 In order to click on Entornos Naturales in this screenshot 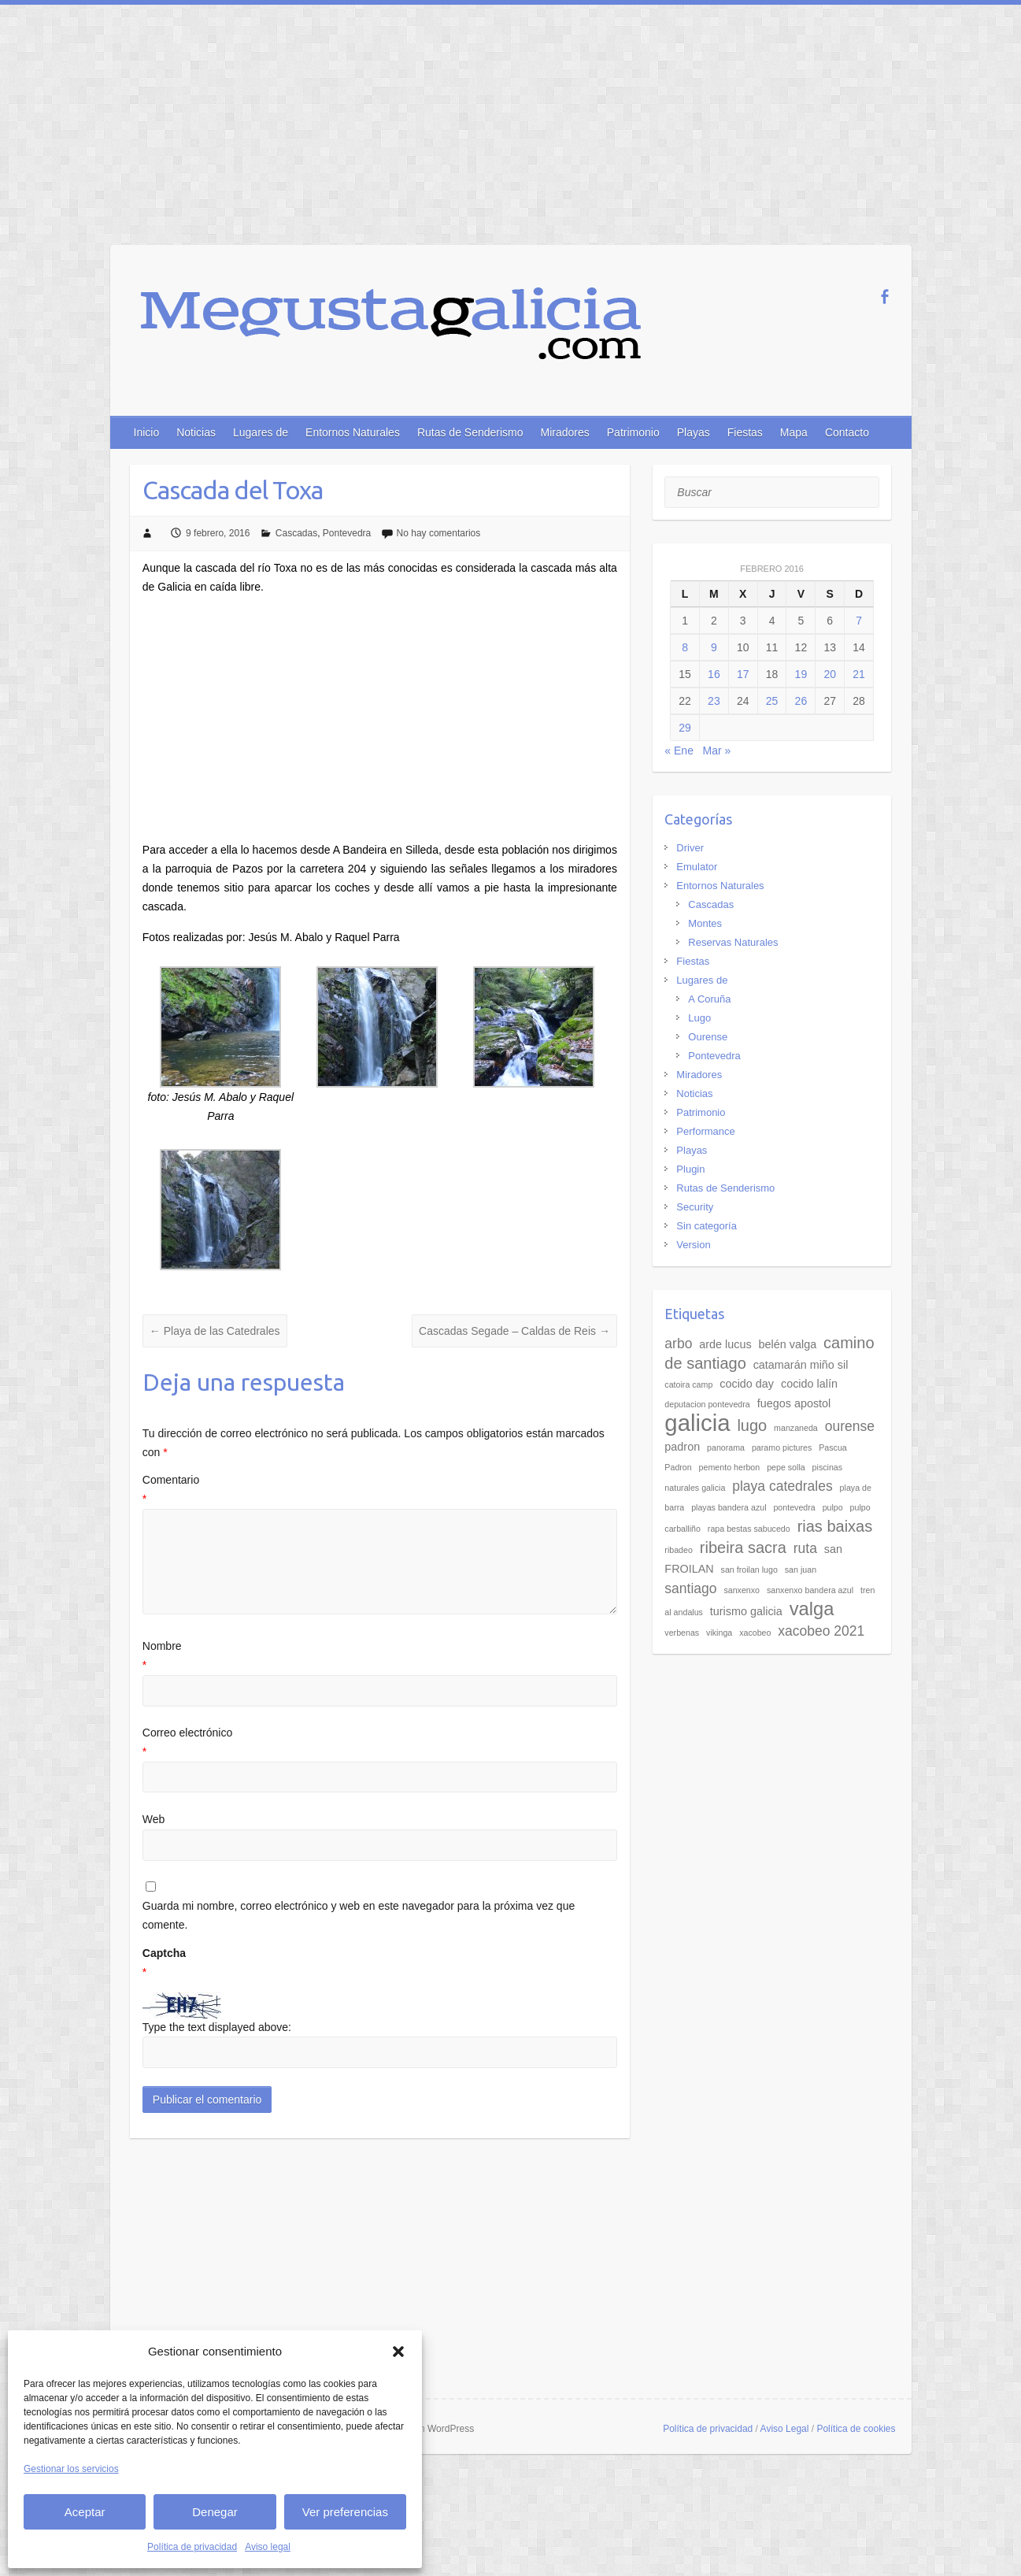, I will do `click(352, 432)`.